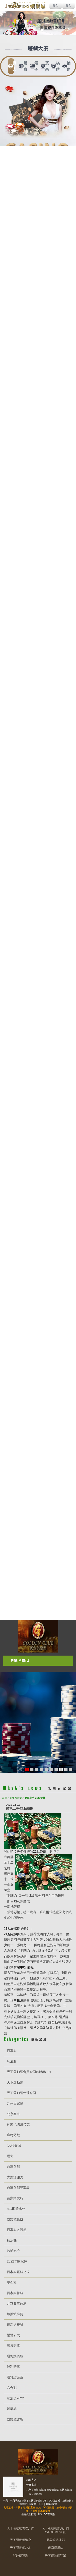 The height and width of the screenshot is (2576, 76). What do you see at coordinates (55, 2540) in the screenshot?
I see `問與答玩運彩` at bounding box center [55, 2540].